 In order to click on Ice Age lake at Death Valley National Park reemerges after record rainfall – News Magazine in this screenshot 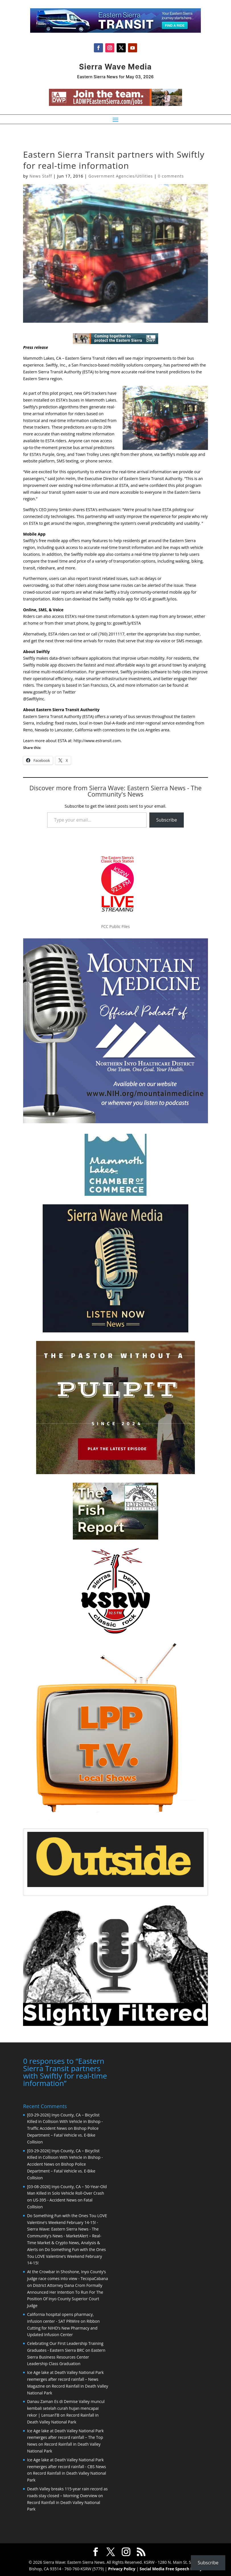, I will do `click(65, 2378)`.